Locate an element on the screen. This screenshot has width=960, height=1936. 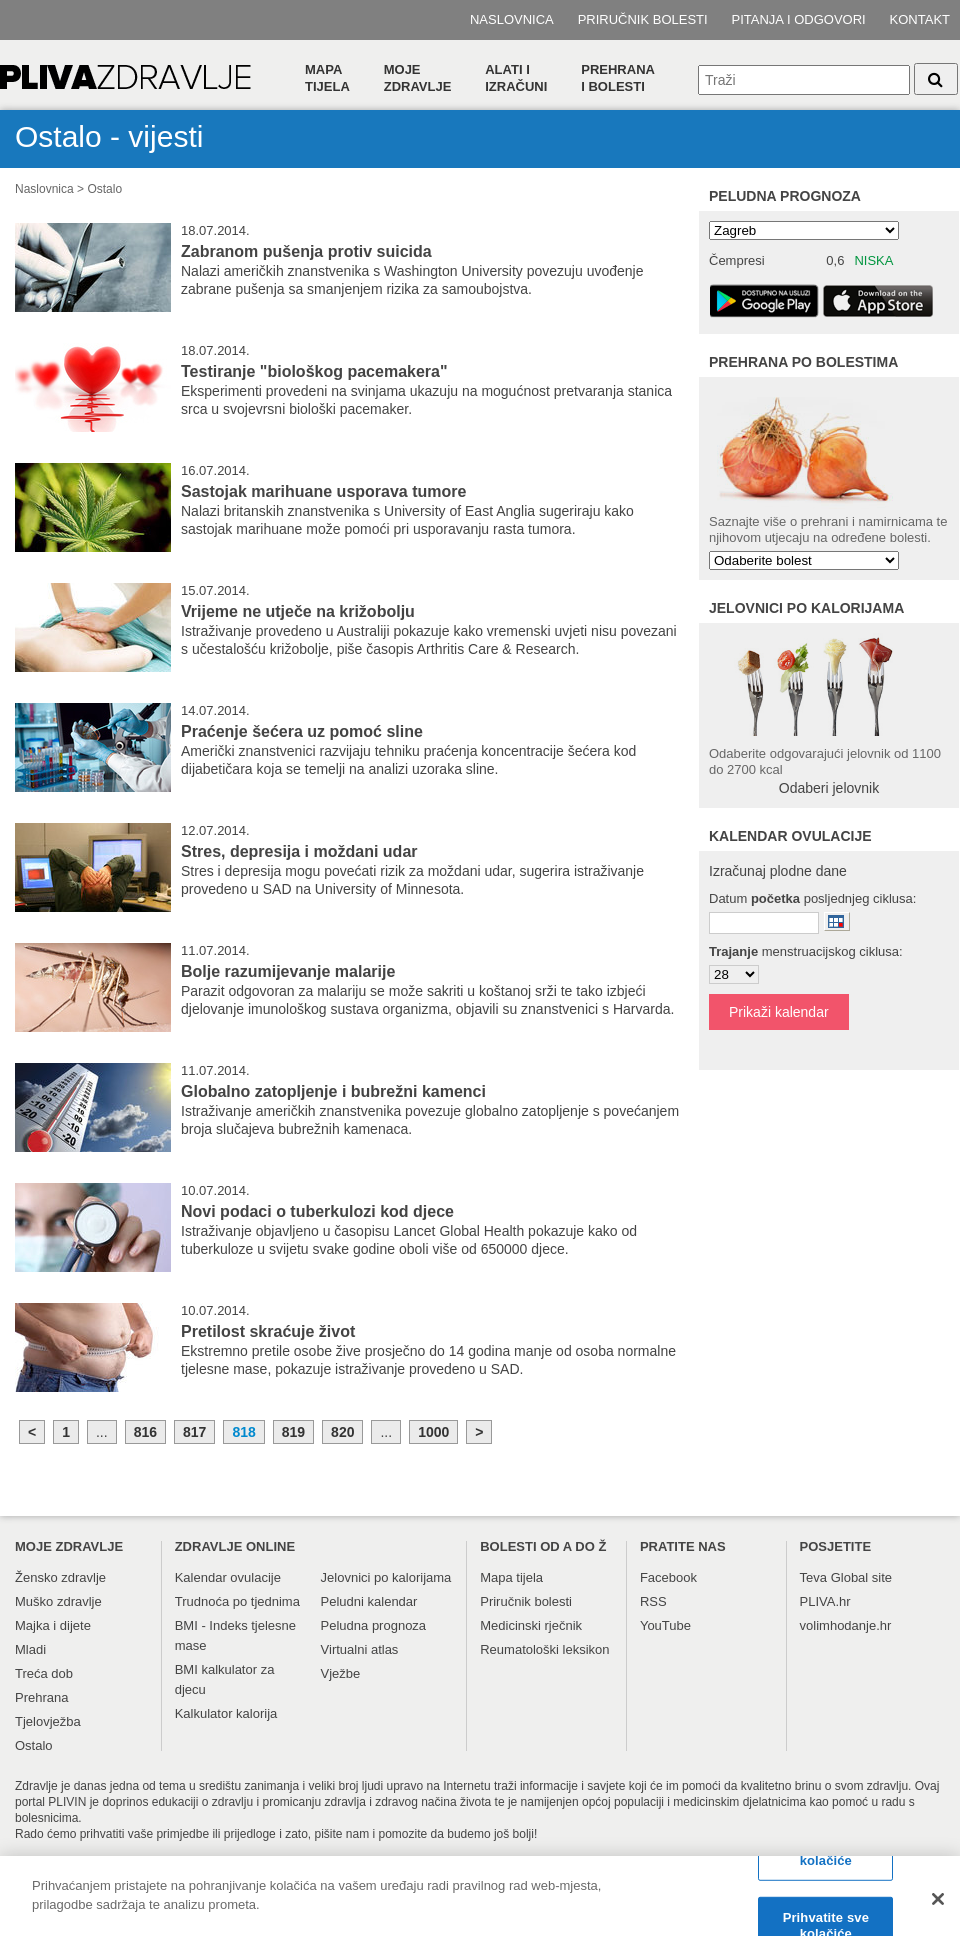
Odaberi jelovnik is located at coordinates (829, 788).